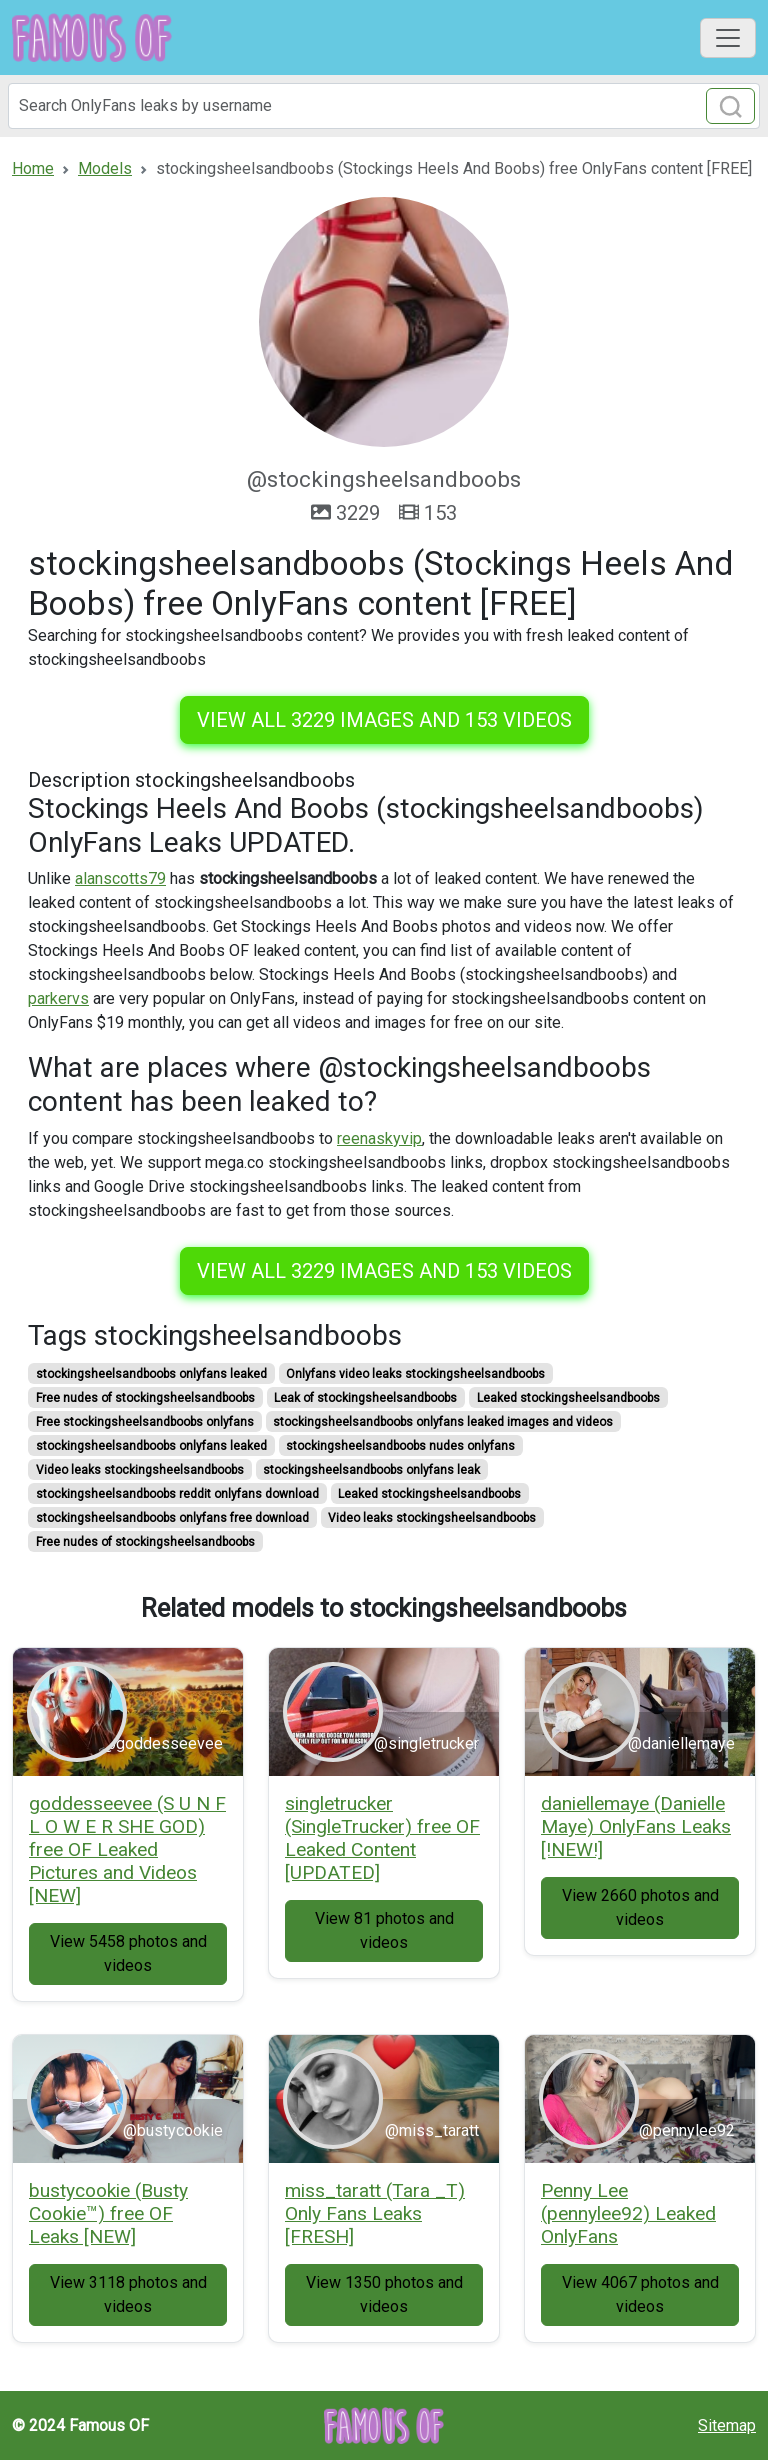 The image size is (768, 2460). What do you see at coordinates (58, 998) in the screenshot?
I see `parkervs` at bounding box center [58, 998].